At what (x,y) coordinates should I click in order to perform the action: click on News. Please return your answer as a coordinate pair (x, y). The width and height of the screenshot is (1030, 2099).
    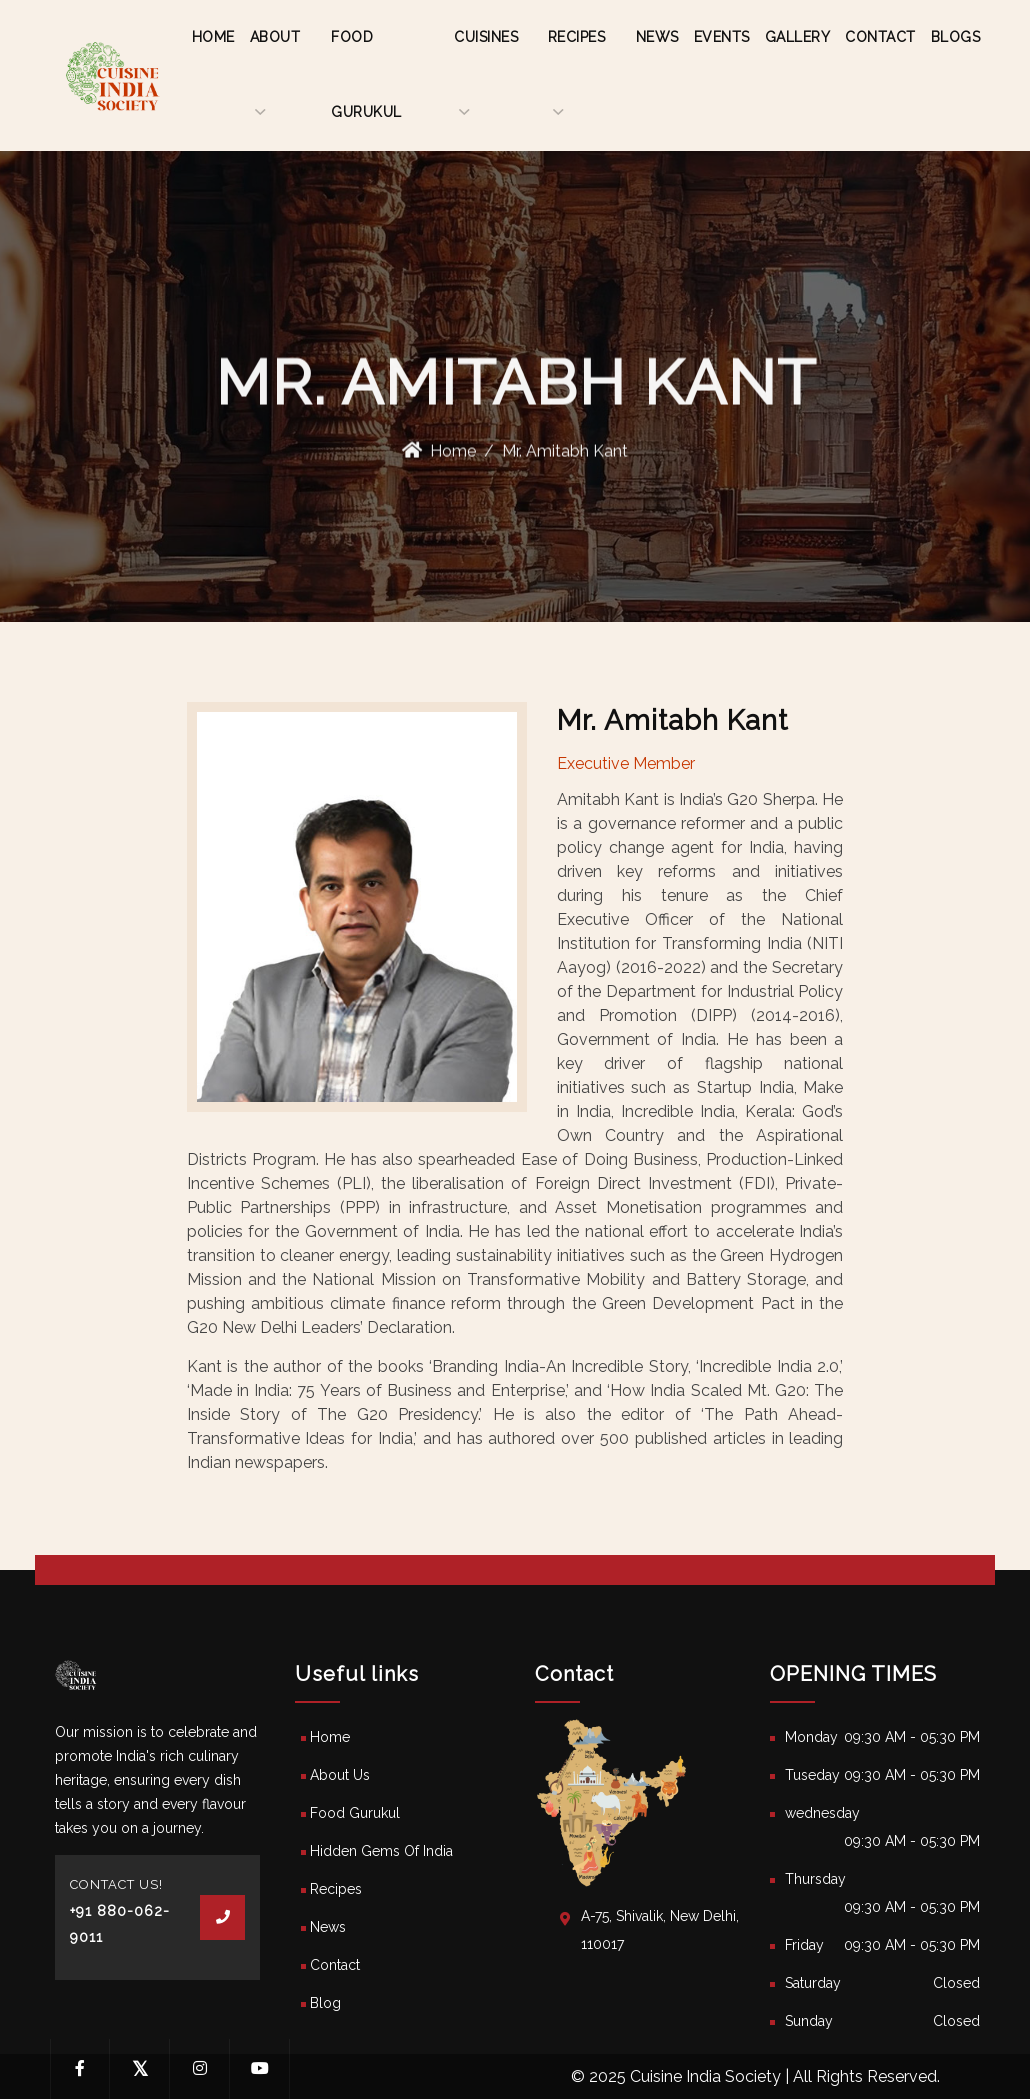
    Looking at the image, I should click on (657, 37).